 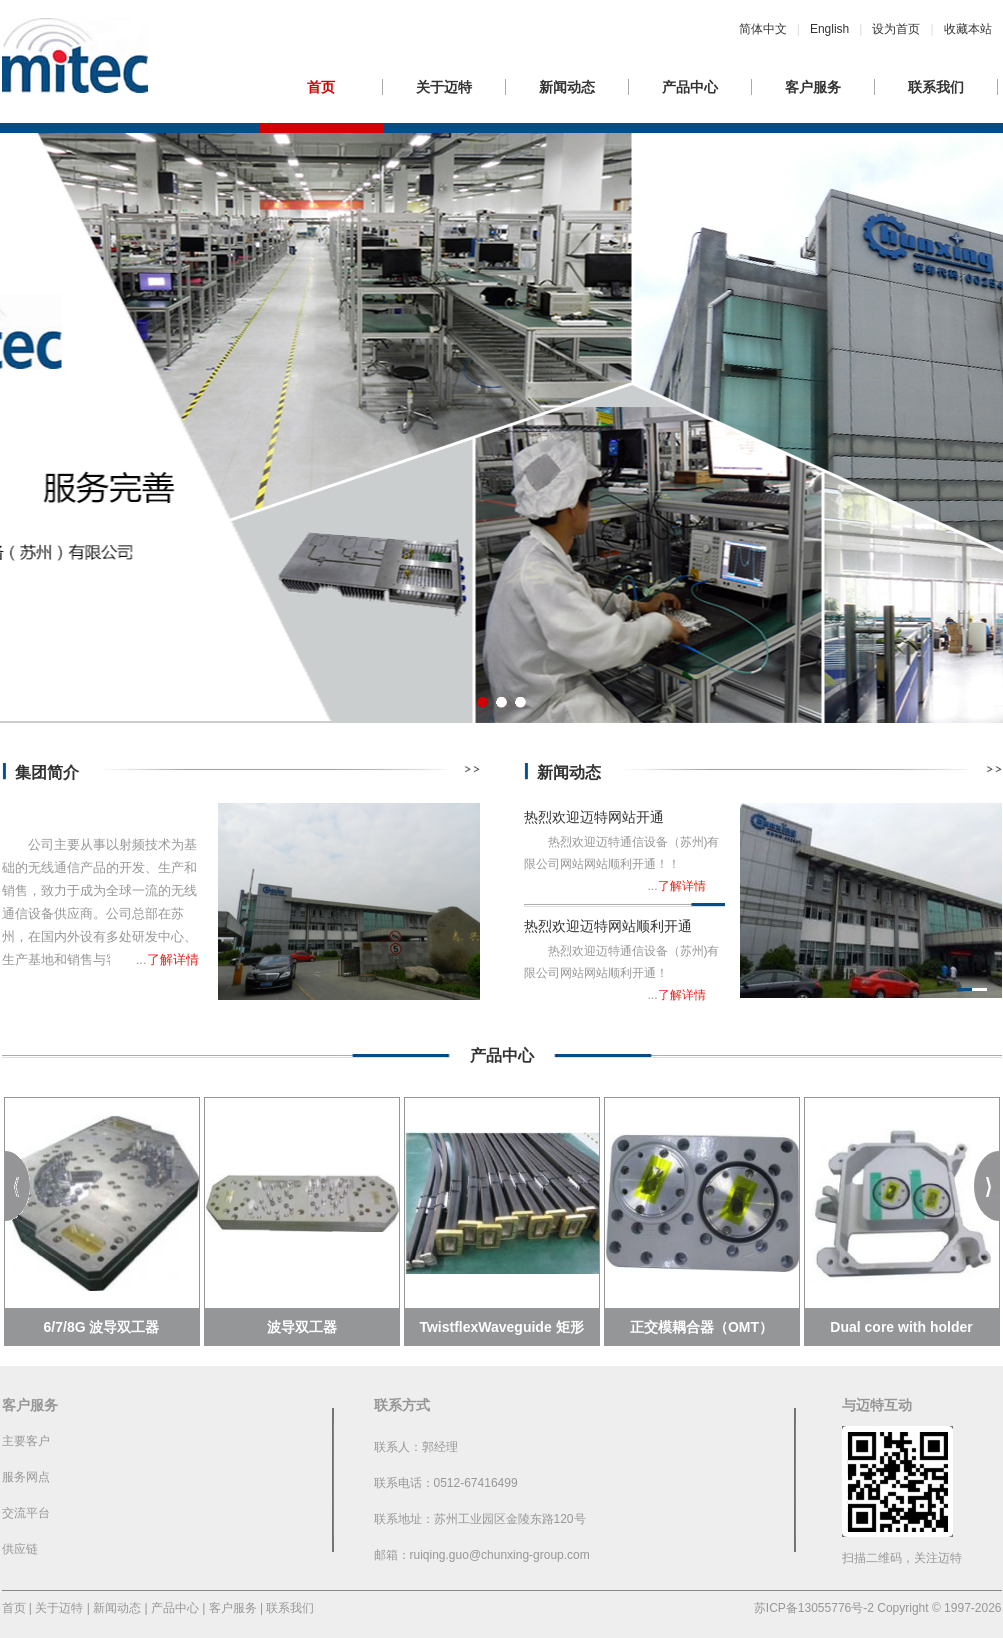 What do you see at coordinates (701, 1327) in the screenshot?
I see `正交模耦合器（OMT）` at bounding box center [701, 1327].